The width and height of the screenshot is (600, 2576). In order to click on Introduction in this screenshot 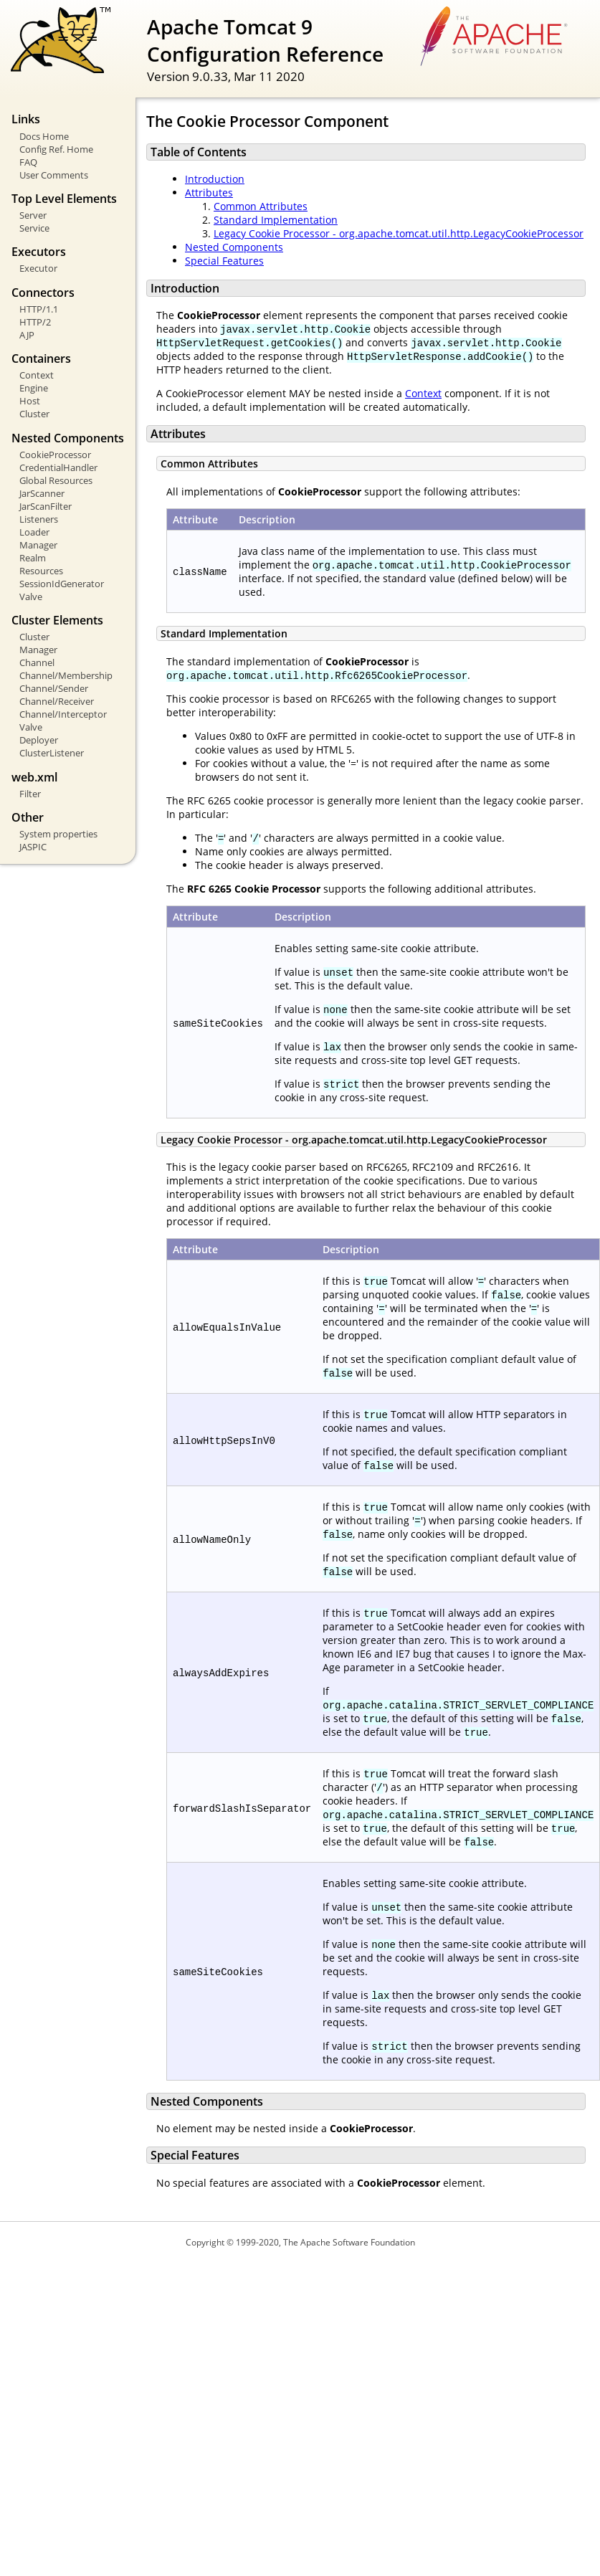, I will do `click(214, 179)`.